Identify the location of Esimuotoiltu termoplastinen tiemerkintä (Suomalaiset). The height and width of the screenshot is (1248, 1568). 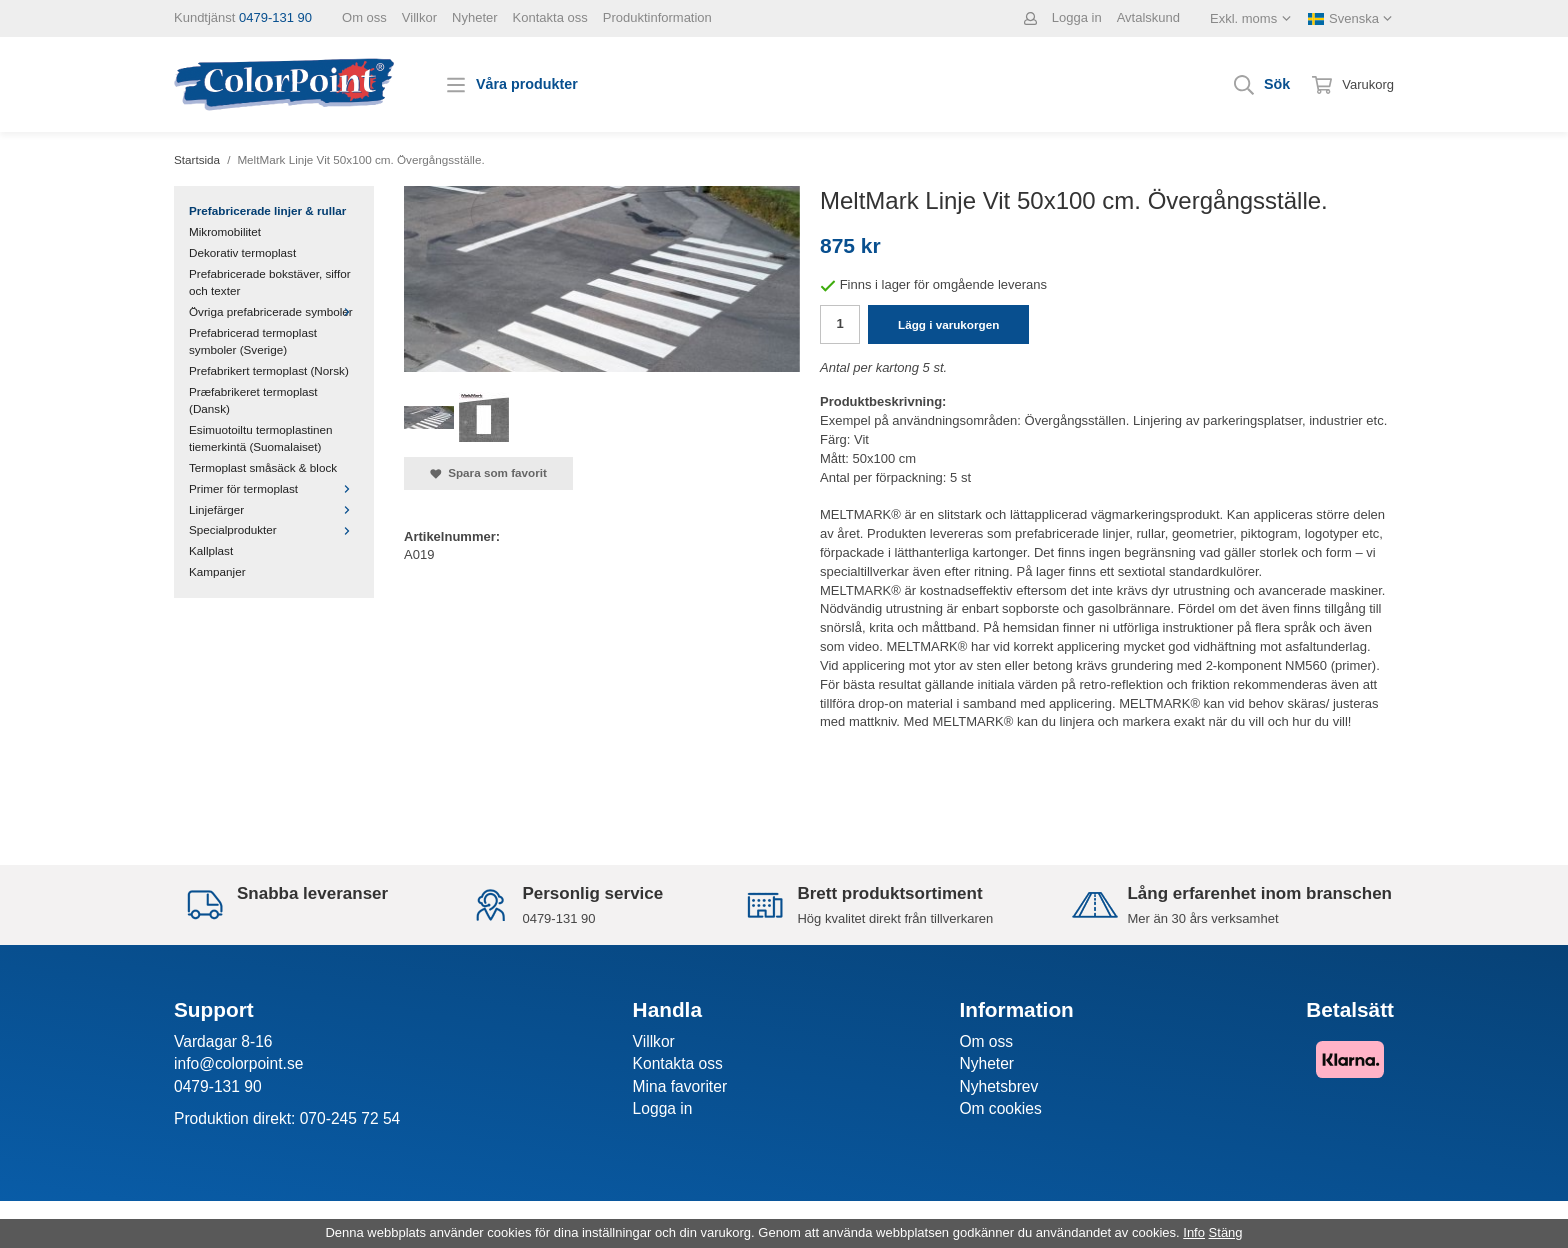
(261, 438).